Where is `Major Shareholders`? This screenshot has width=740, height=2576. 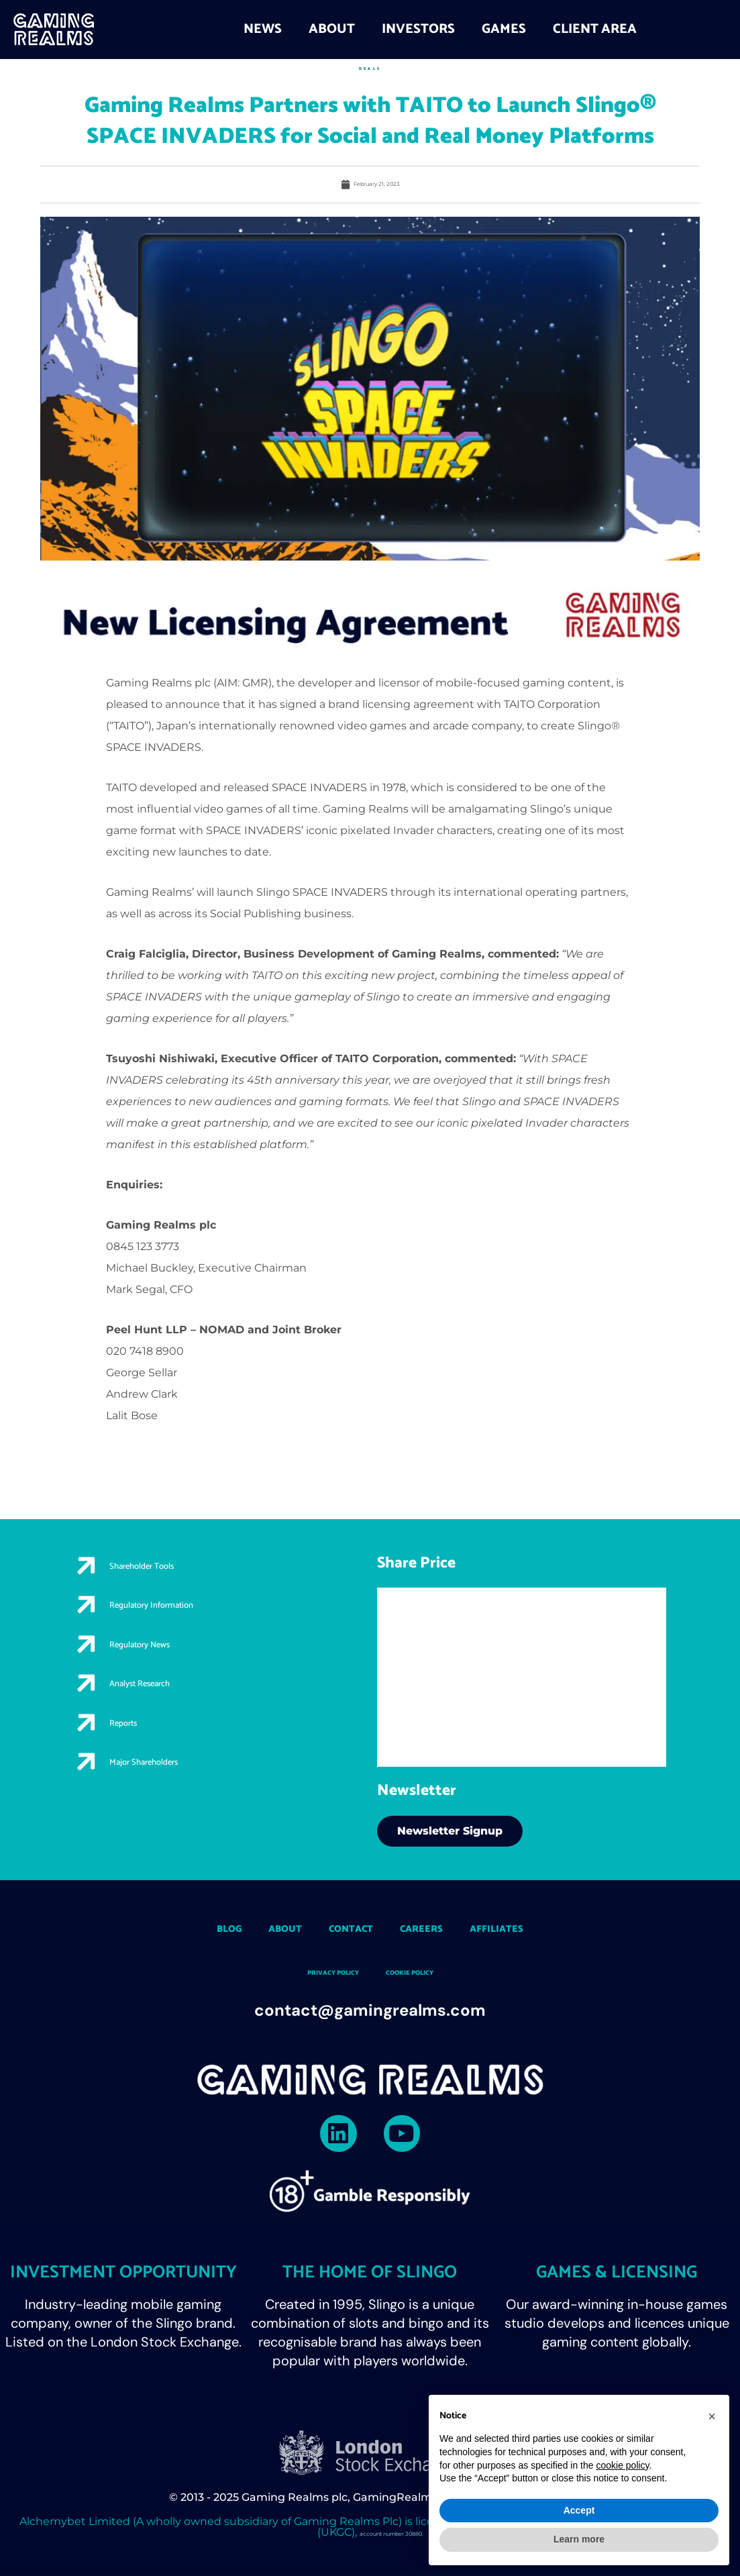 Major Shareholders is located at coordinates (187, 1798).